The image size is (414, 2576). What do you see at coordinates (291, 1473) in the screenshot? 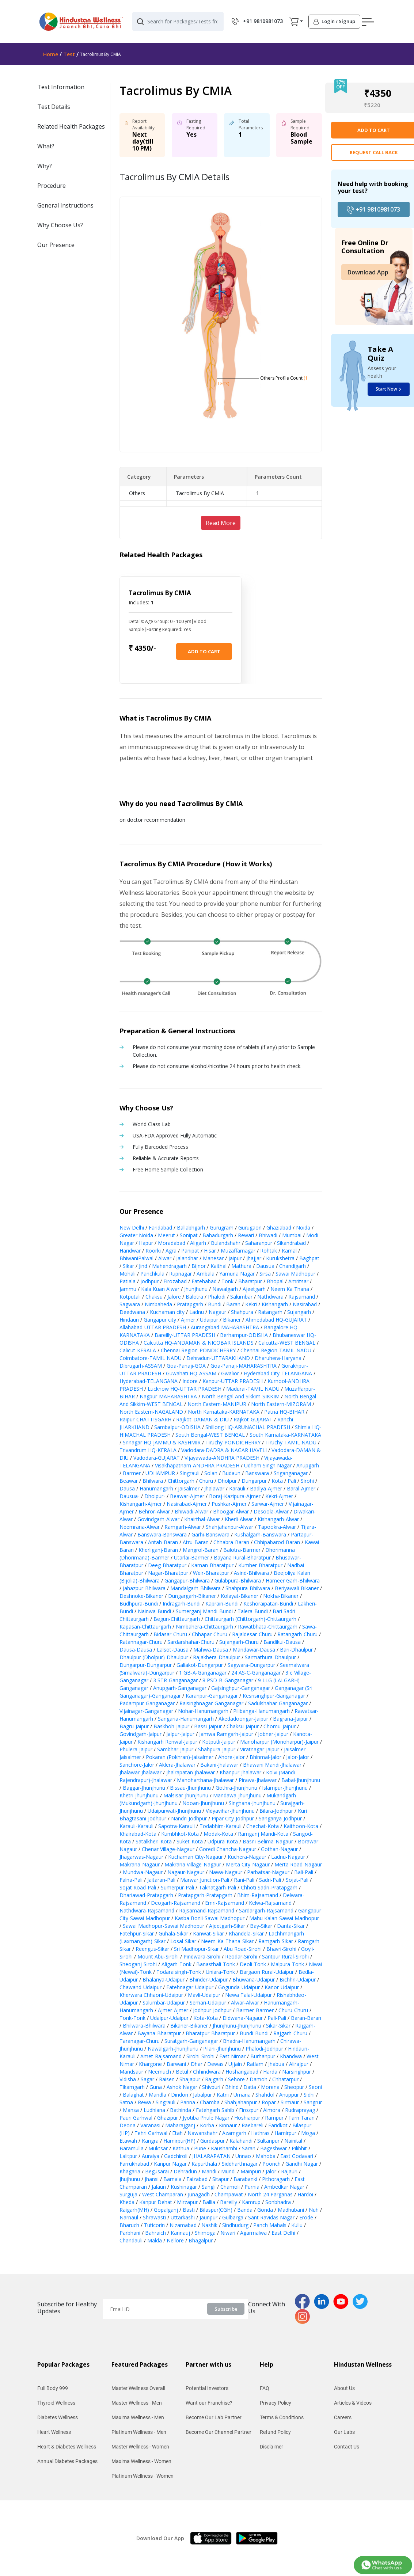
I see `Sriganganagar` at bounding box center [291, 1473].